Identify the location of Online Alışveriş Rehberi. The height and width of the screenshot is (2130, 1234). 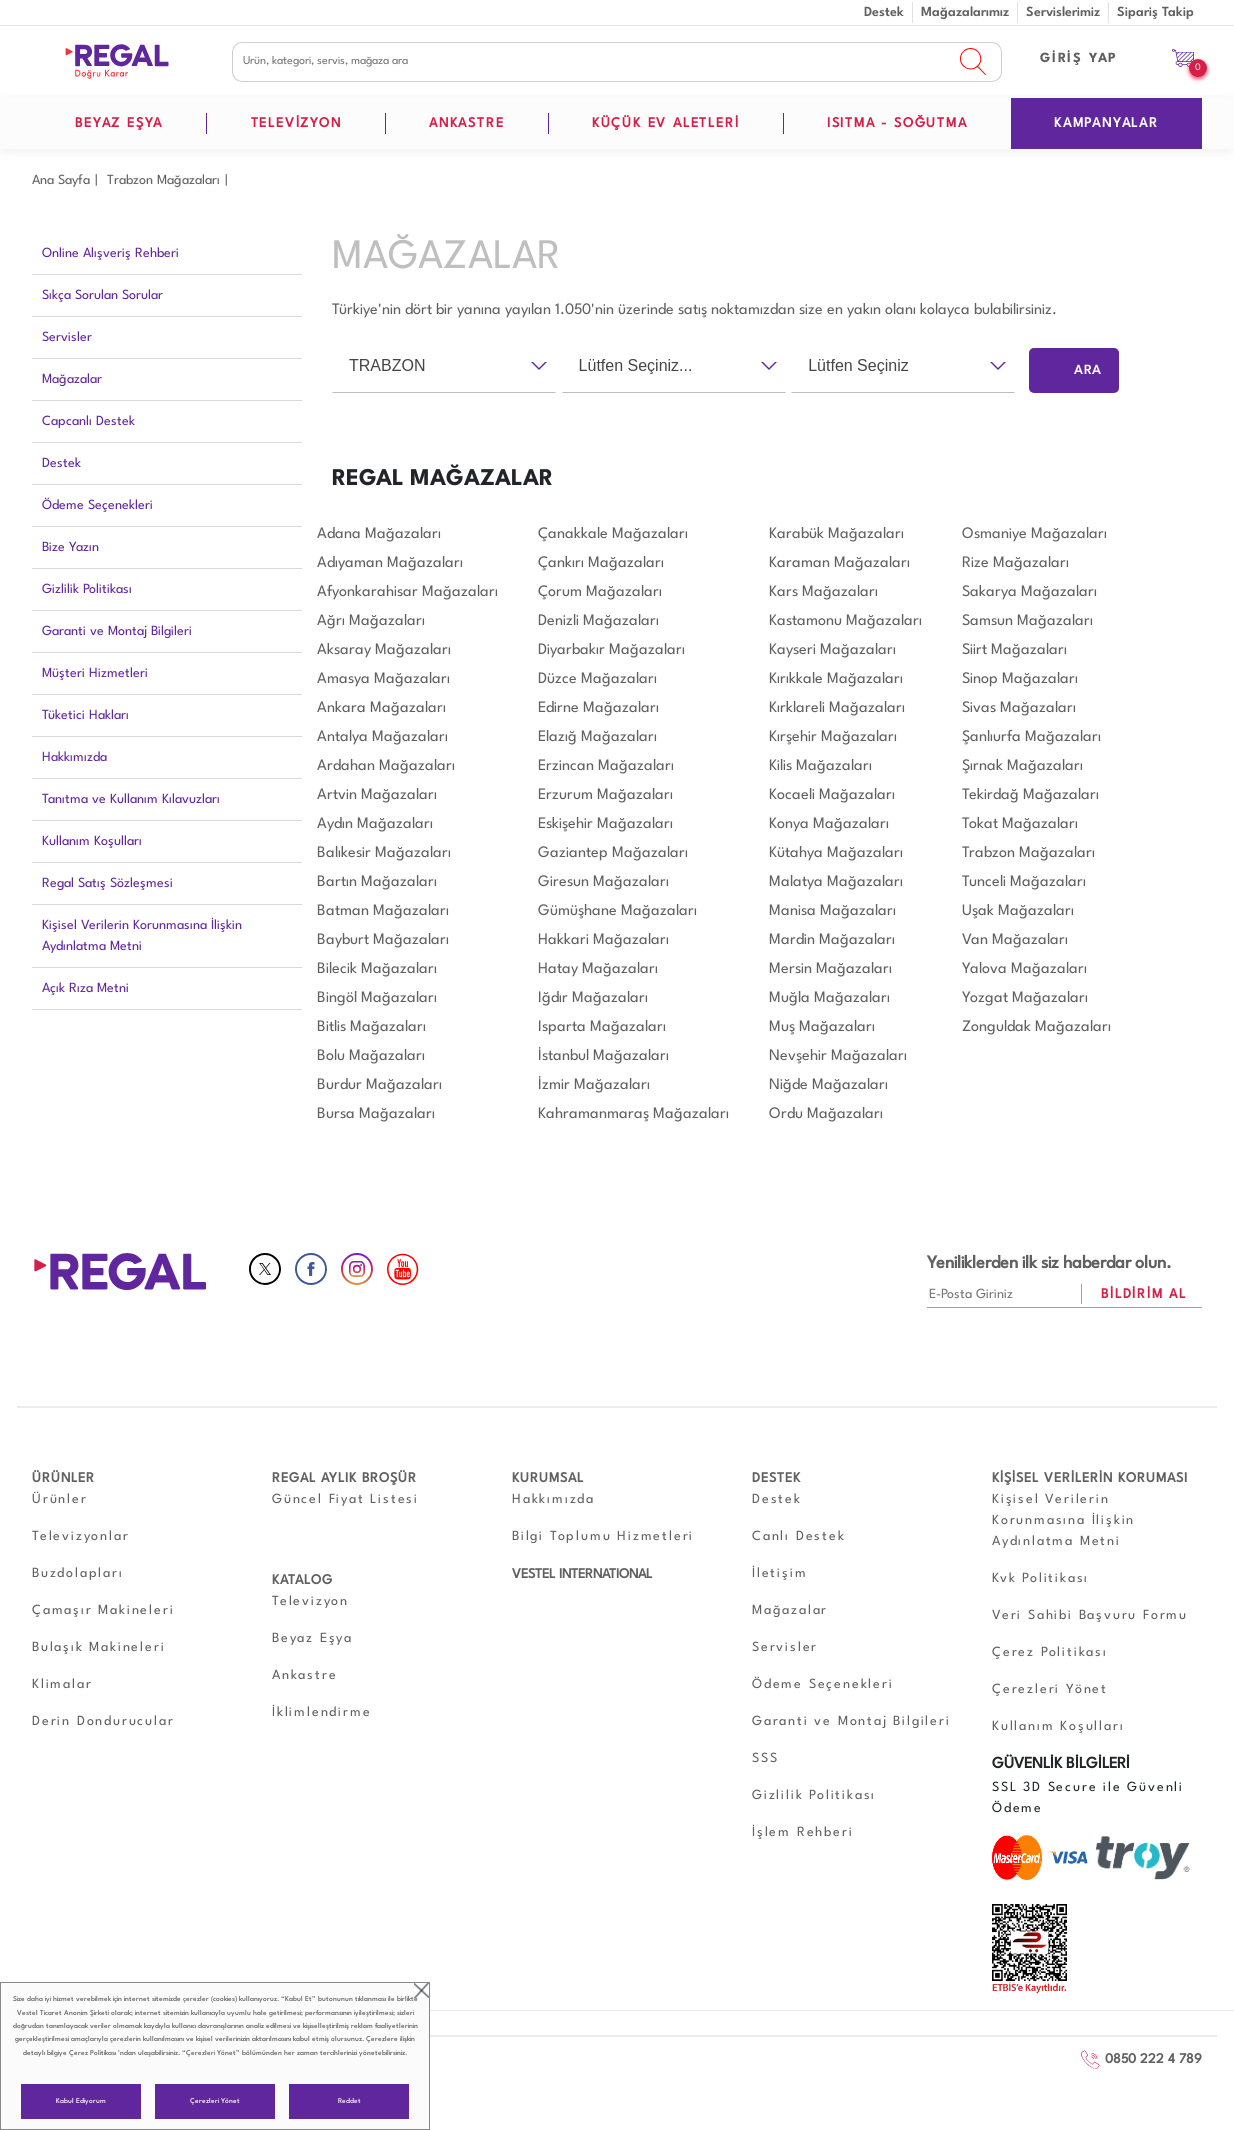
(110, 253).